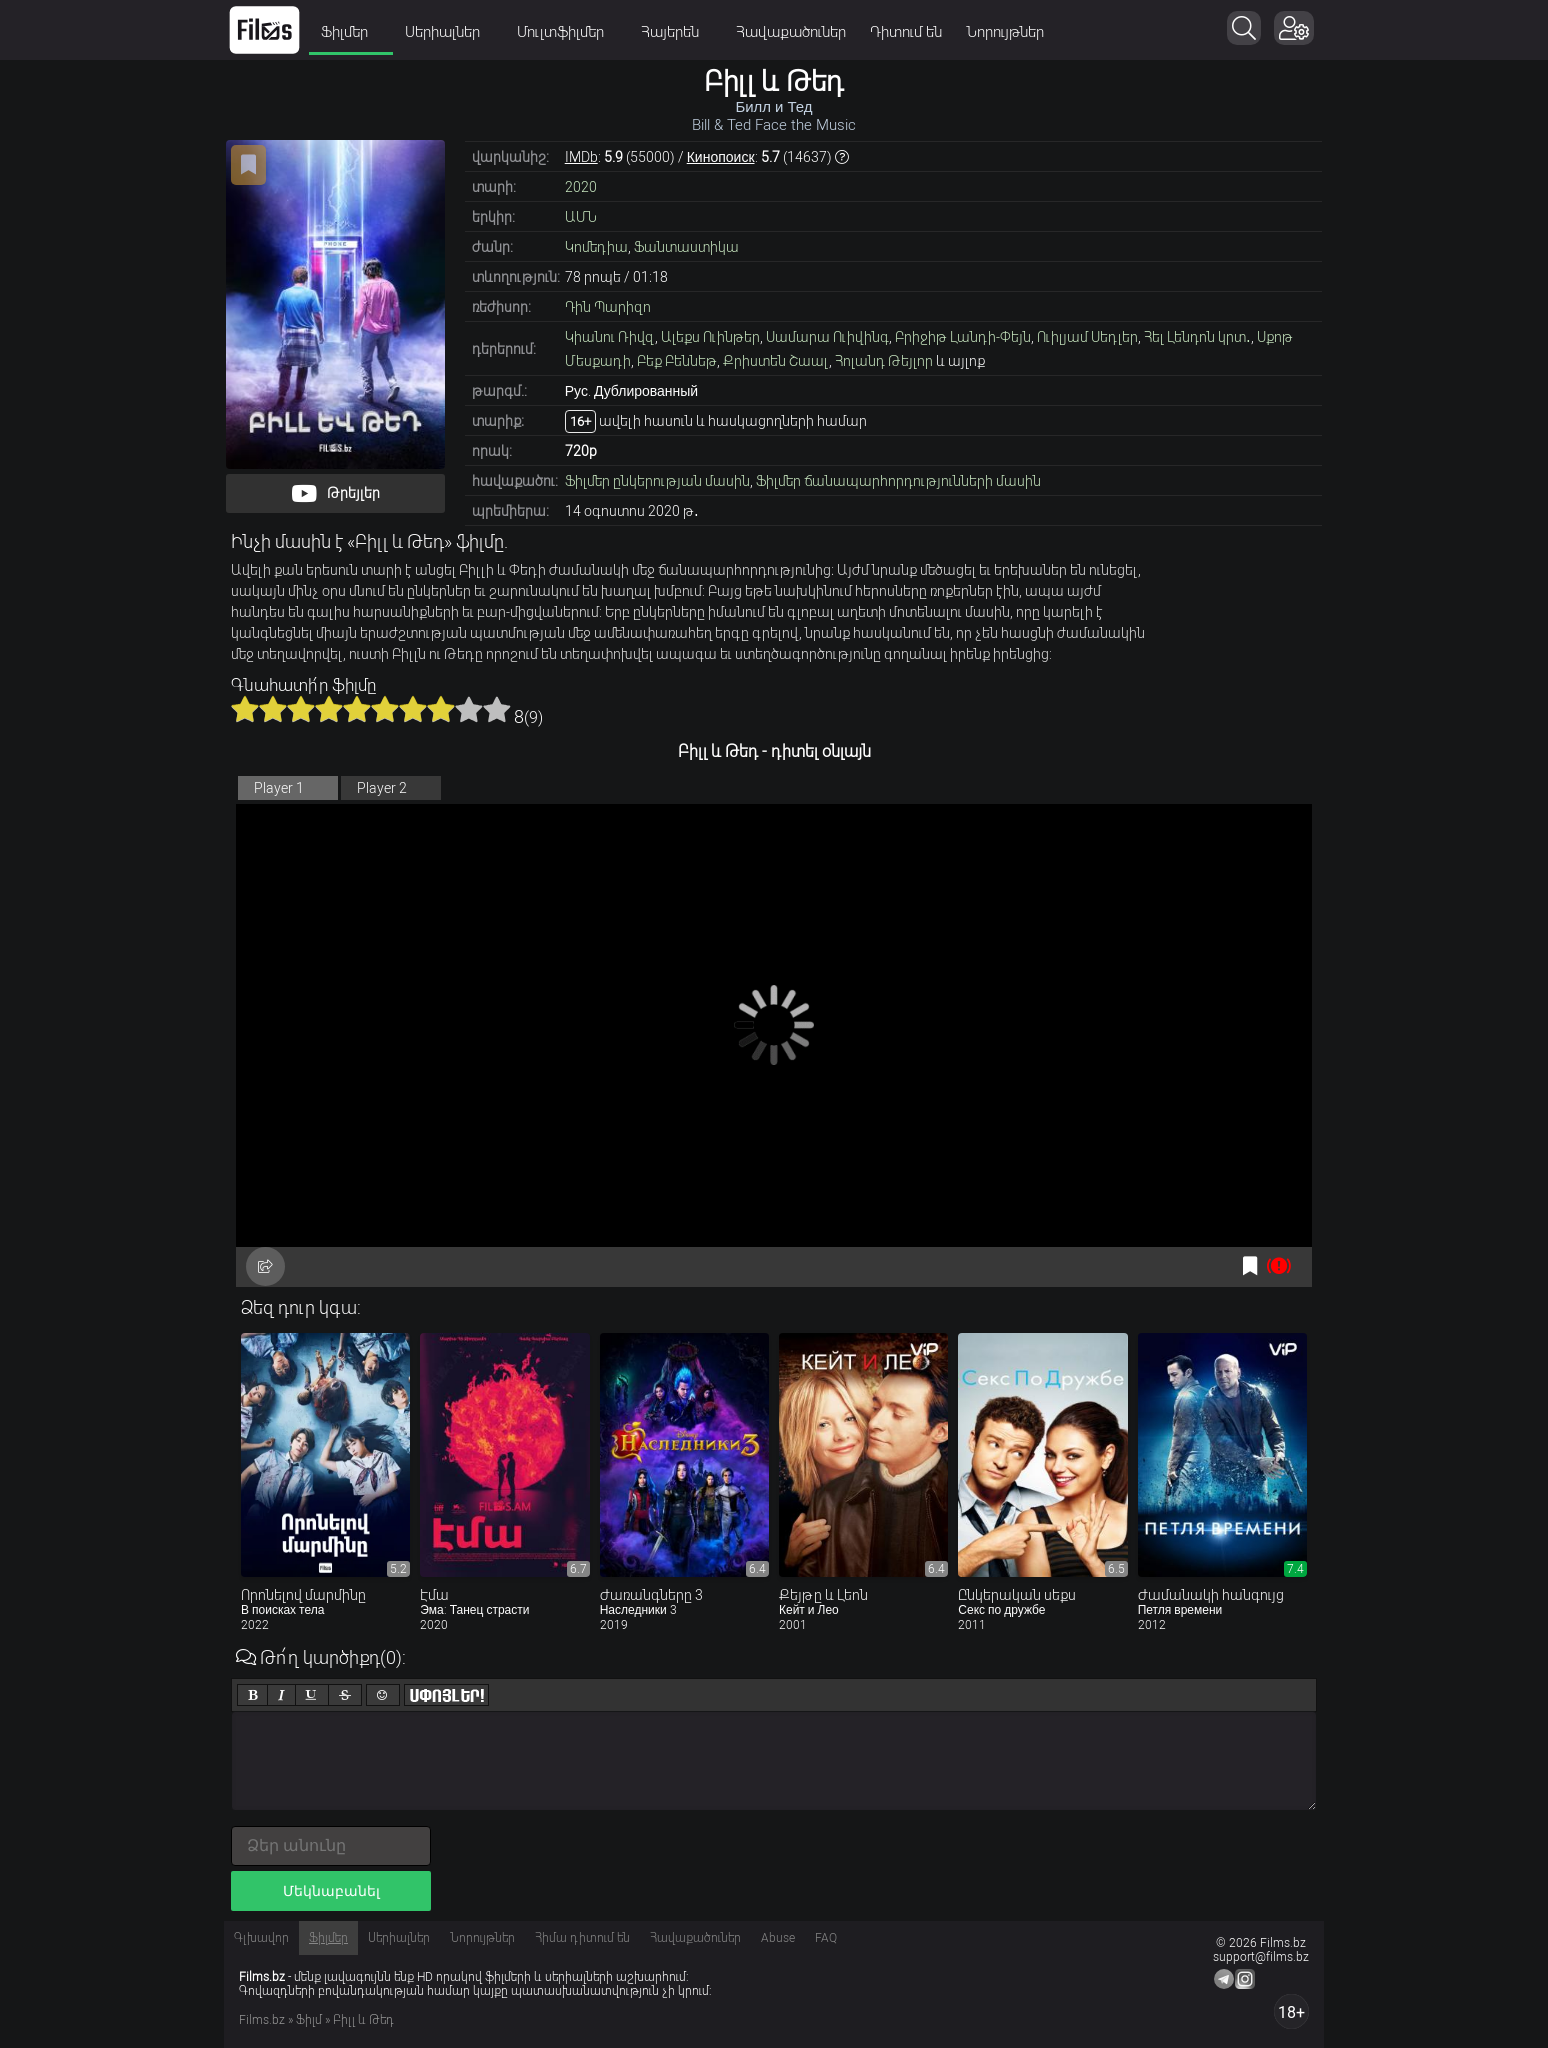  I want to click on Գլխավոր, so click(261, 1938).